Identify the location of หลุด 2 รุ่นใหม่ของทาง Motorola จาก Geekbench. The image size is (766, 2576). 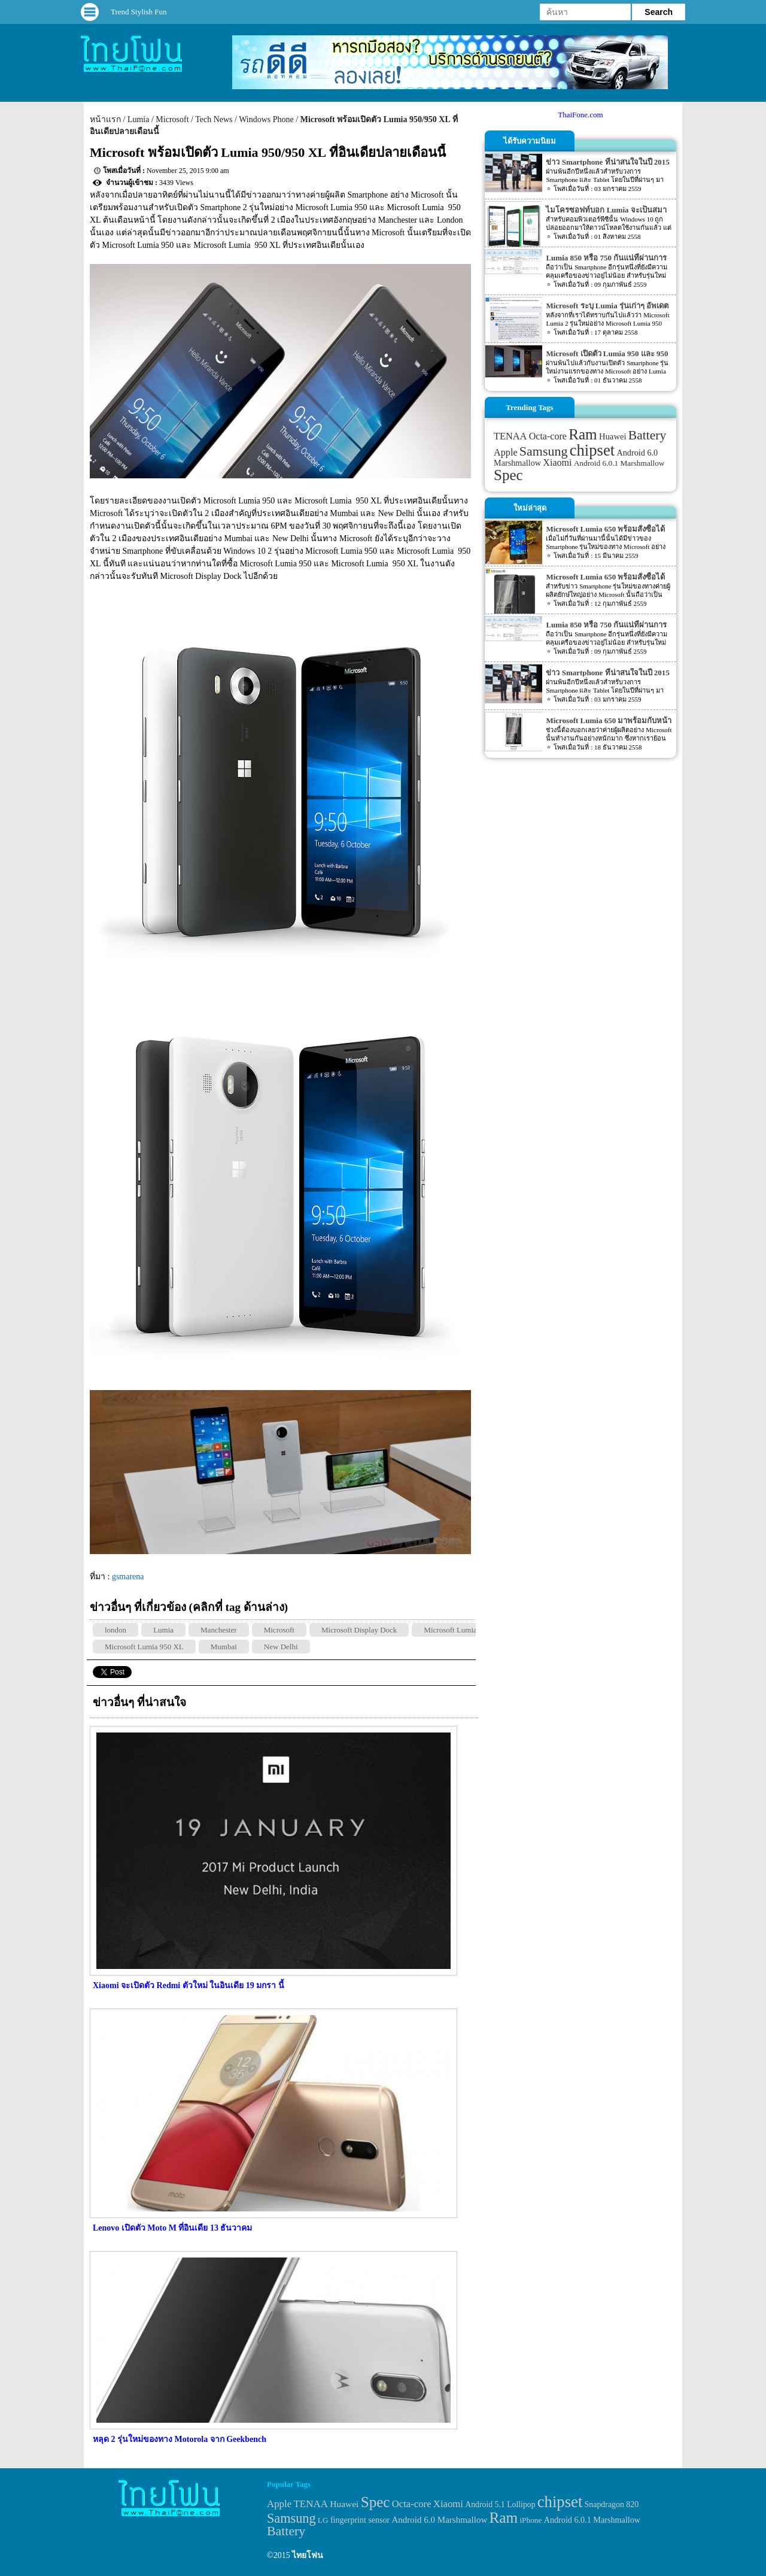
(179, 2439).